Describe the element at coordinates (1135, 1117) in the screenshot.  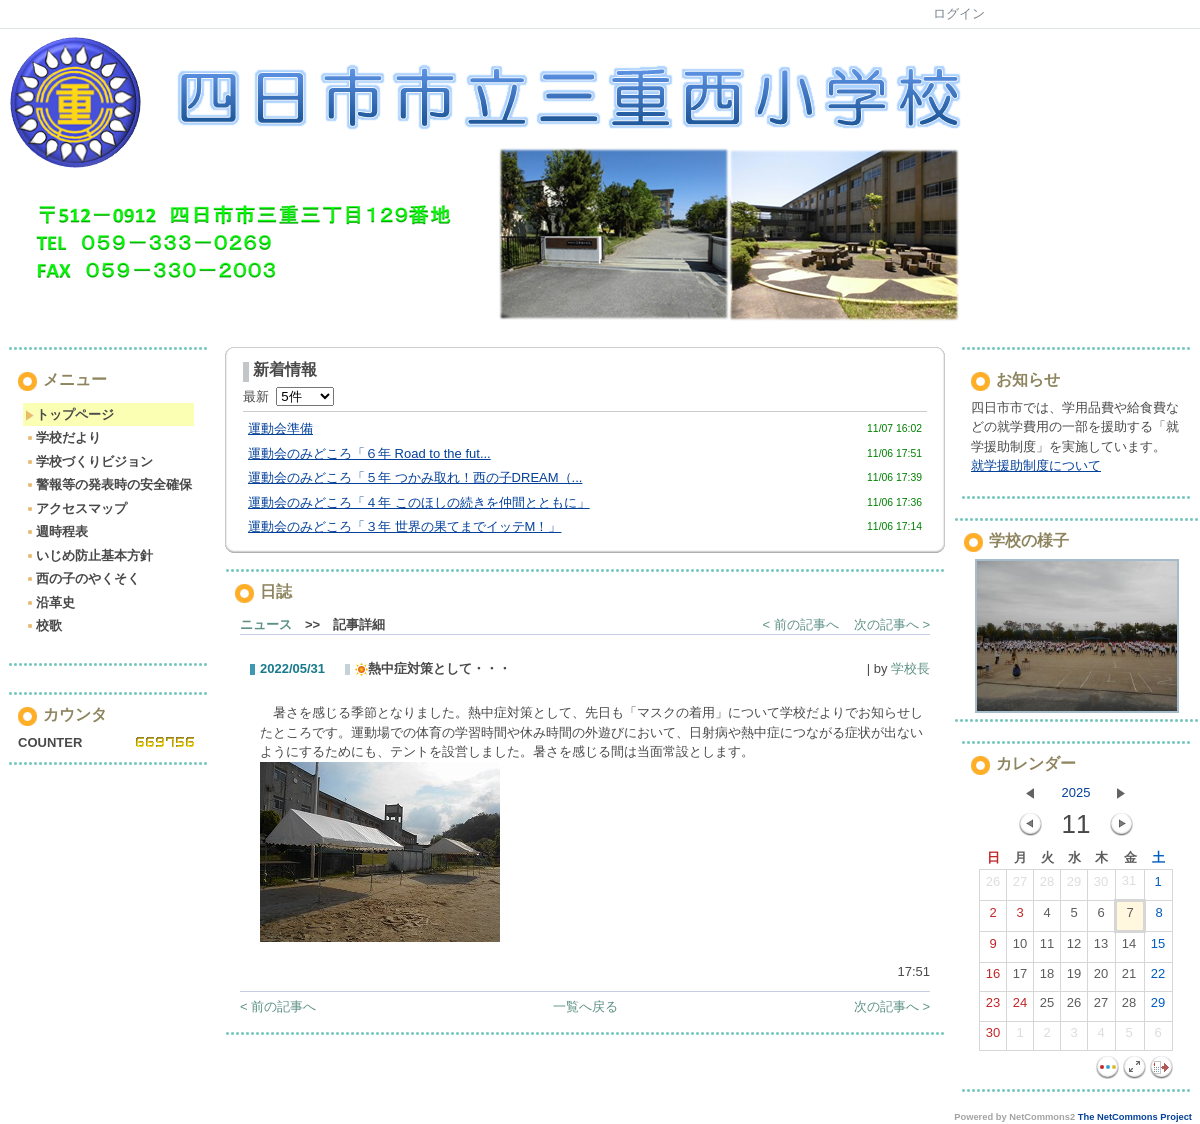
I see `The NetCommons Project` at that location.